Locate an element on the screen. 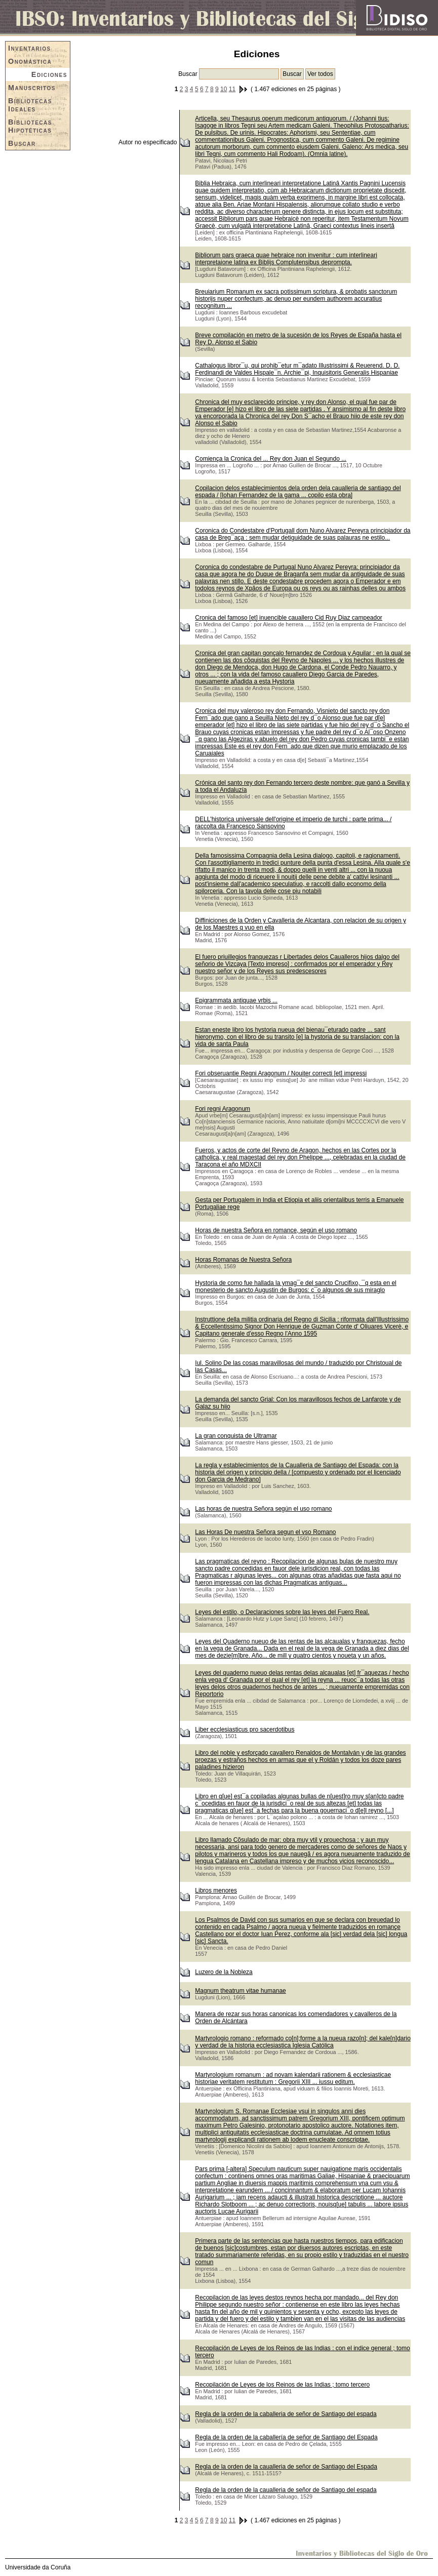  Bibliotecas Ideales is located at coordinates (30, 105).